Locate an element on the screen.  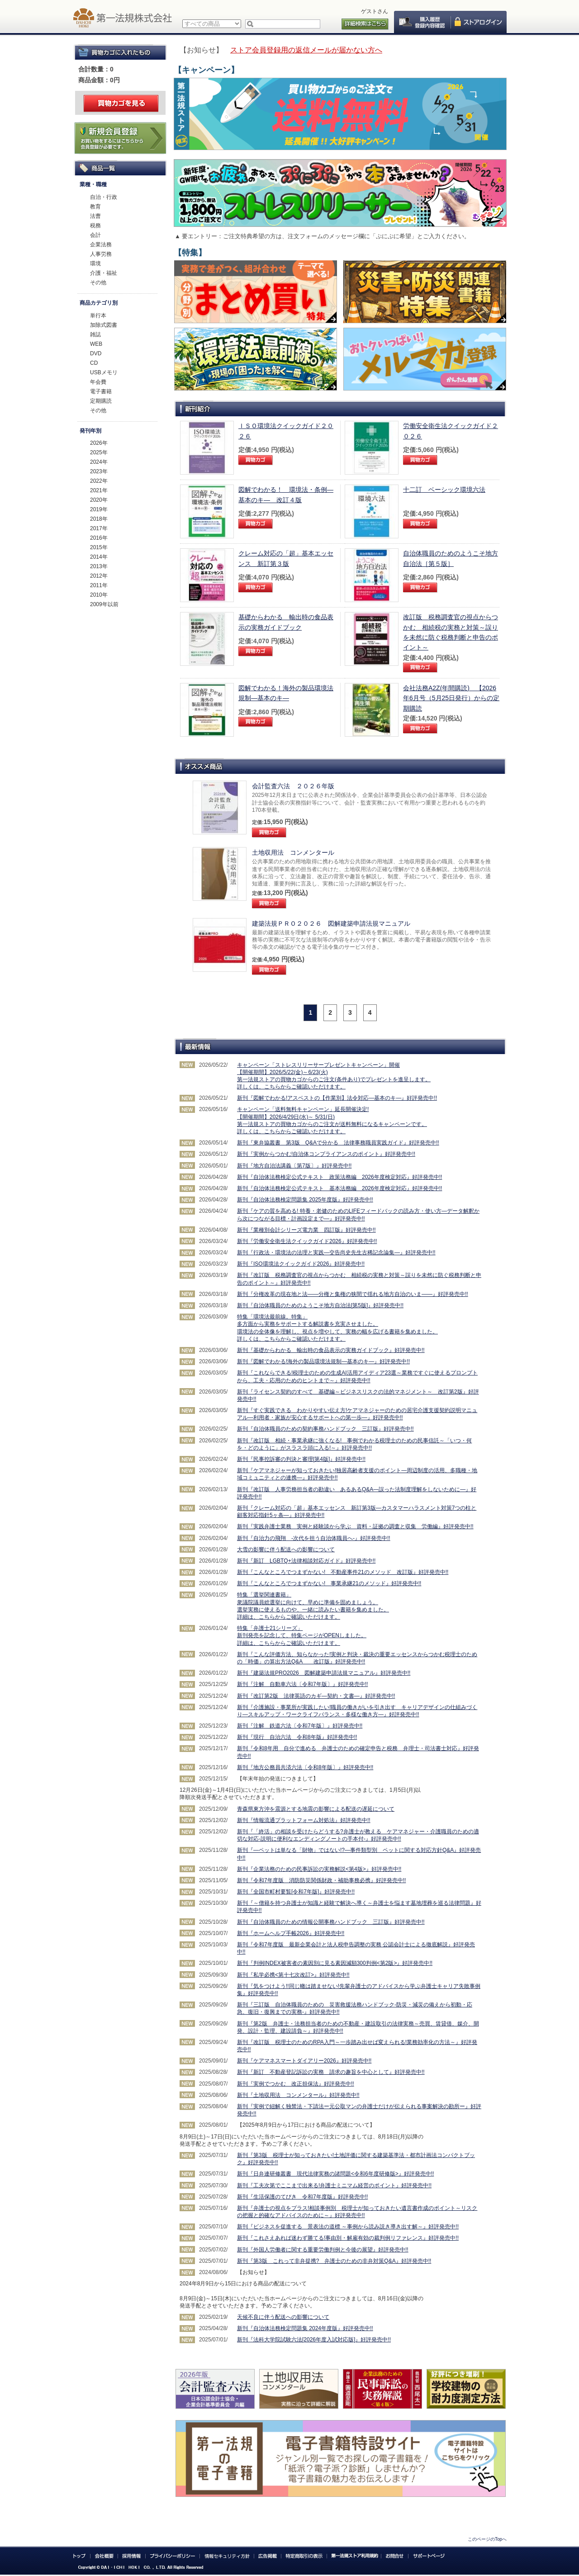
2012年 is located at coordinates (99, 576).